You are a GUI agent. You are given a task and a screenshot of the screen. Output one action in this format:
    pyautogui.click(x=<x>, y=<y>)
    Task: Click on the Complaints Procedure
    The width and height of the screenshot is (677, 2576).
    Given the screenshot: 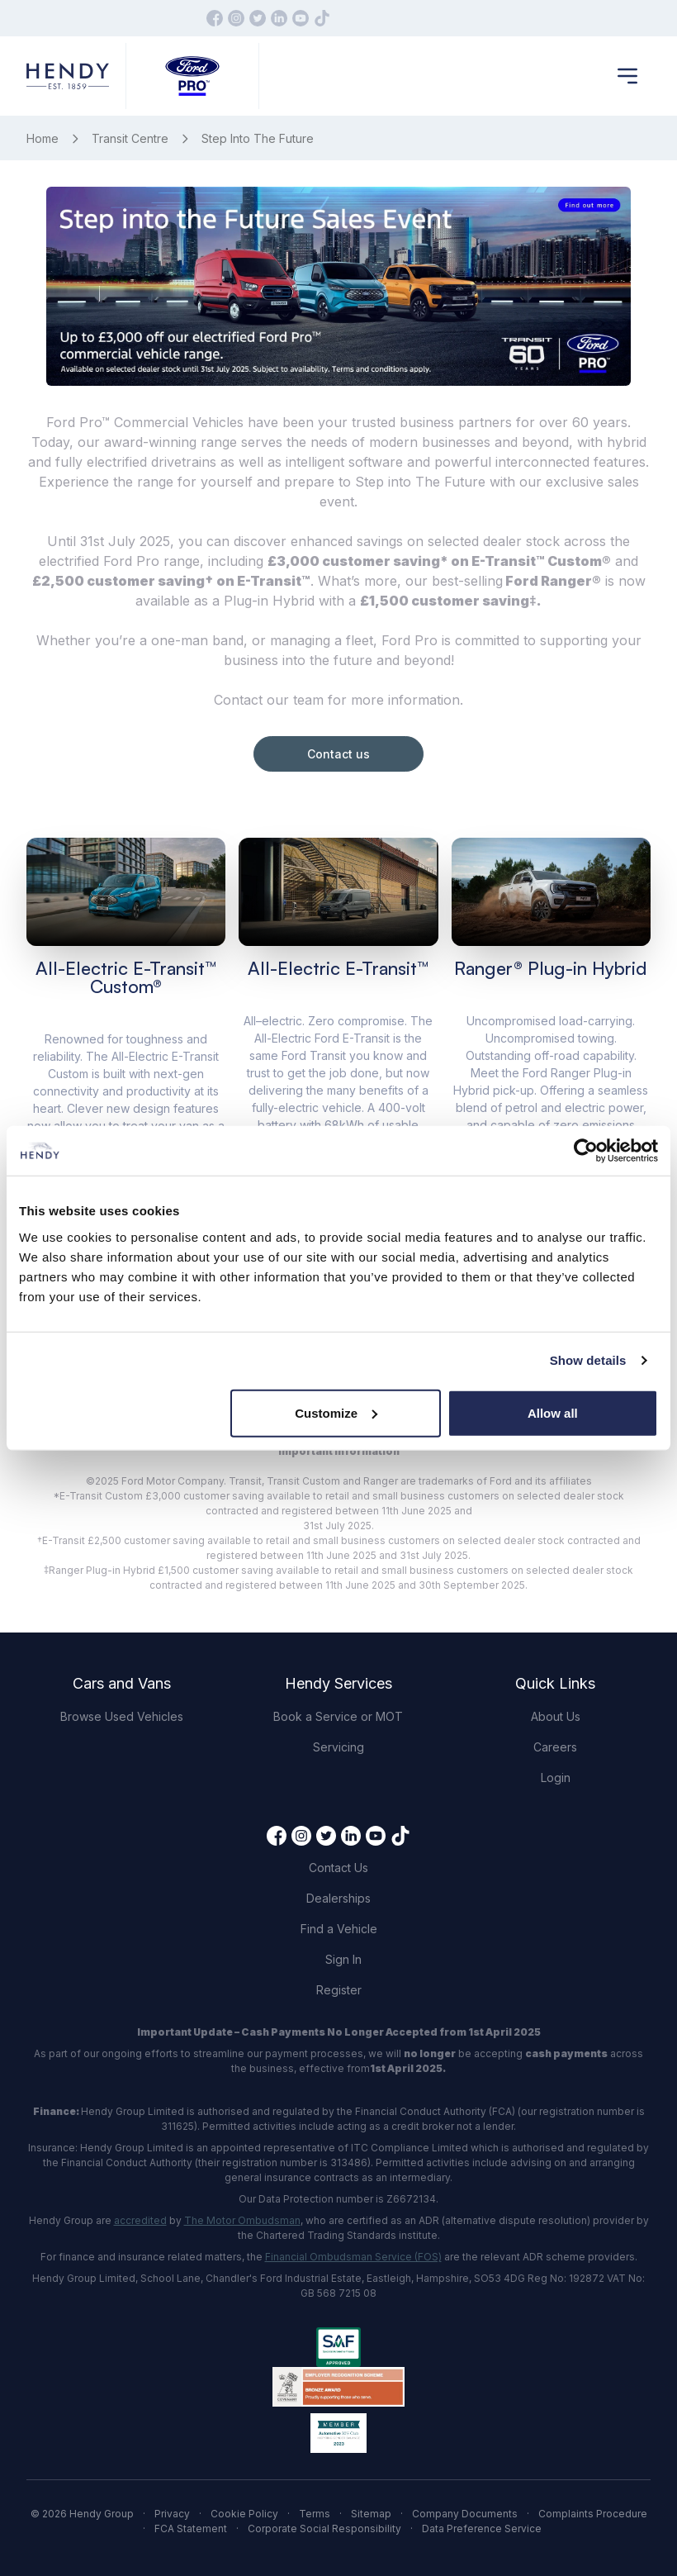 What is the action you would take?
    pyautogui.click(x=592, y=2513)
    